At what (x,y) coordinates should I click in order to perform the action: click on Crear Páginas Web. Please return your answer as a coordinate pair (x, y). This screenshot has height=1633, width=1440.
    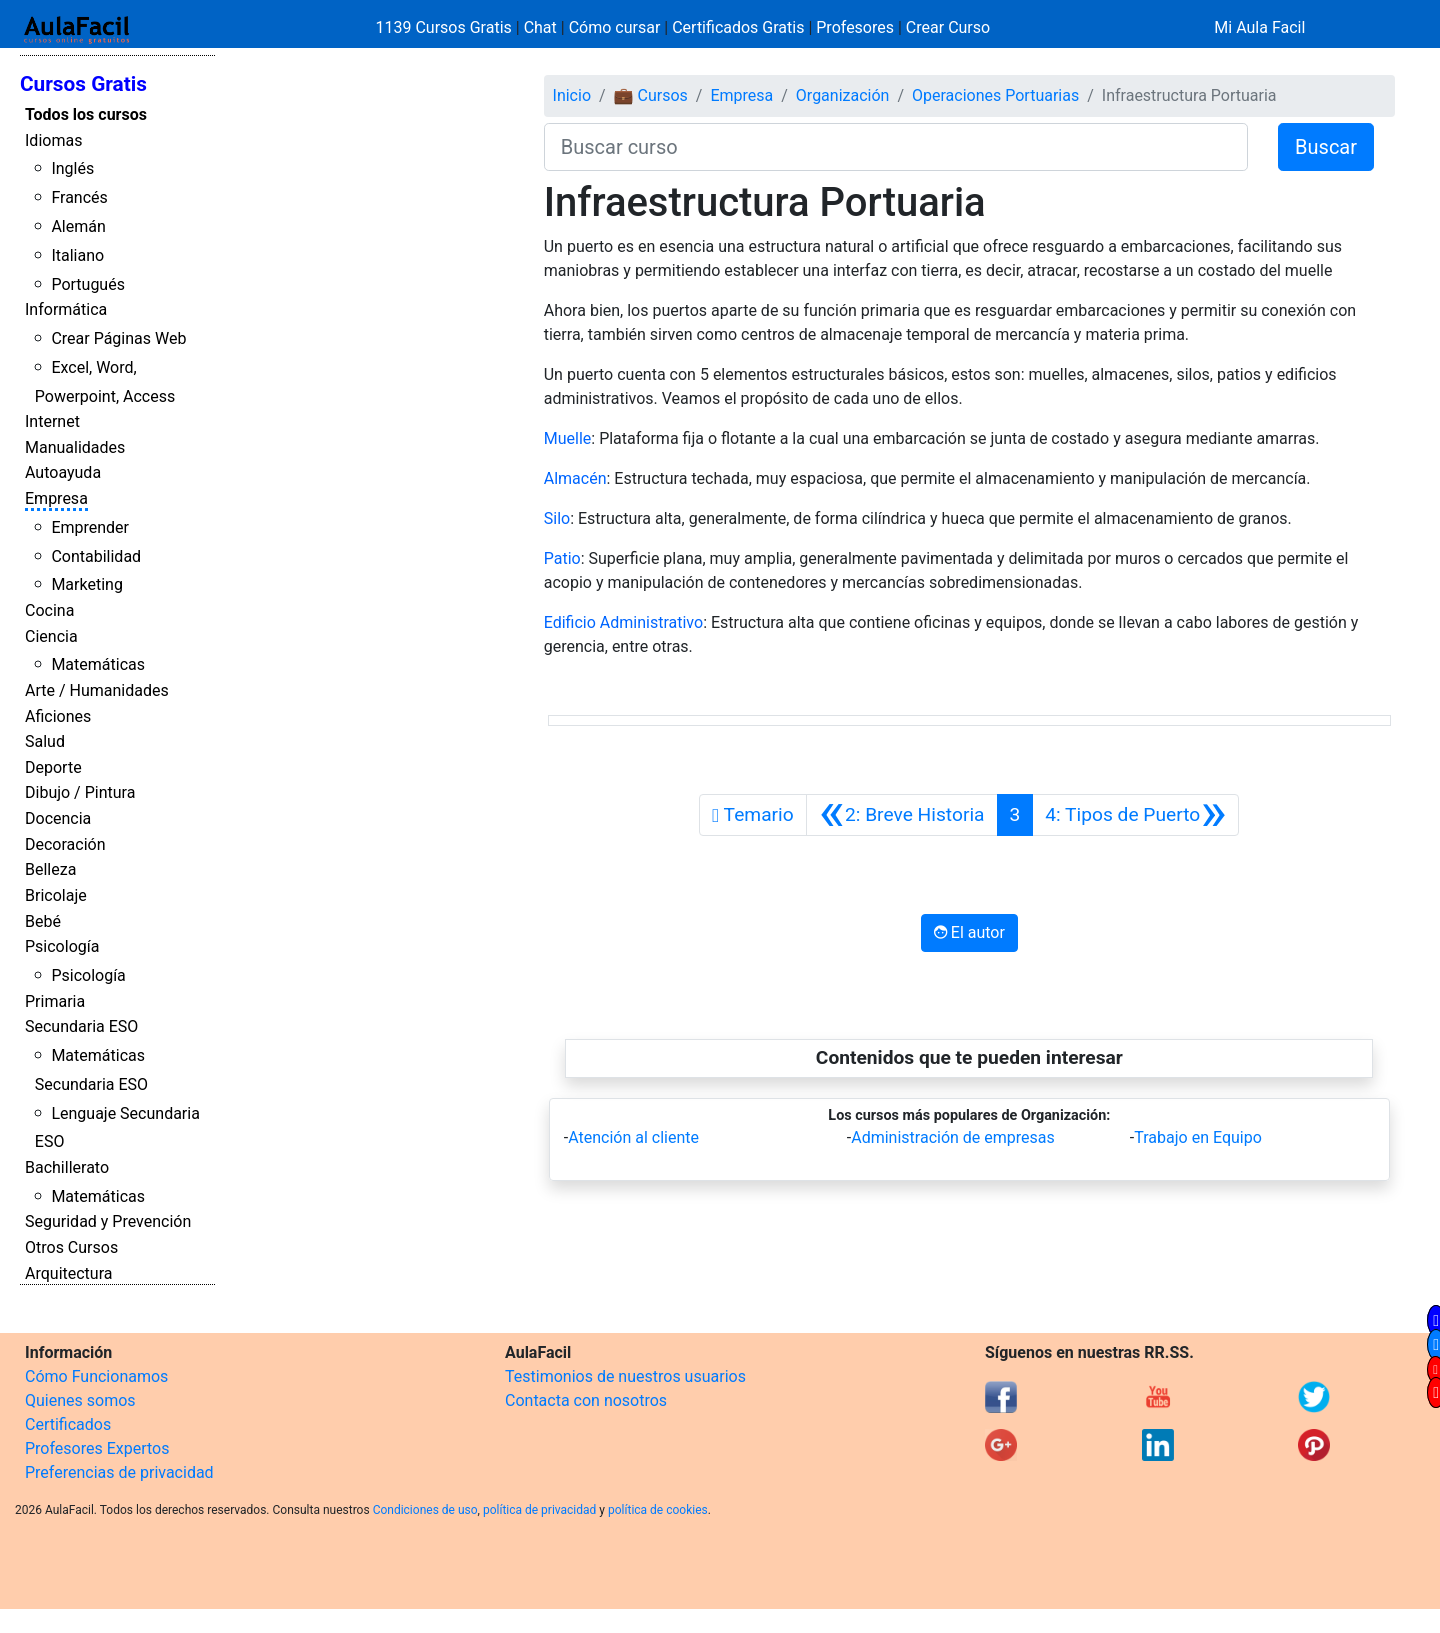
    Looking at the image, I should click on (118, 338).